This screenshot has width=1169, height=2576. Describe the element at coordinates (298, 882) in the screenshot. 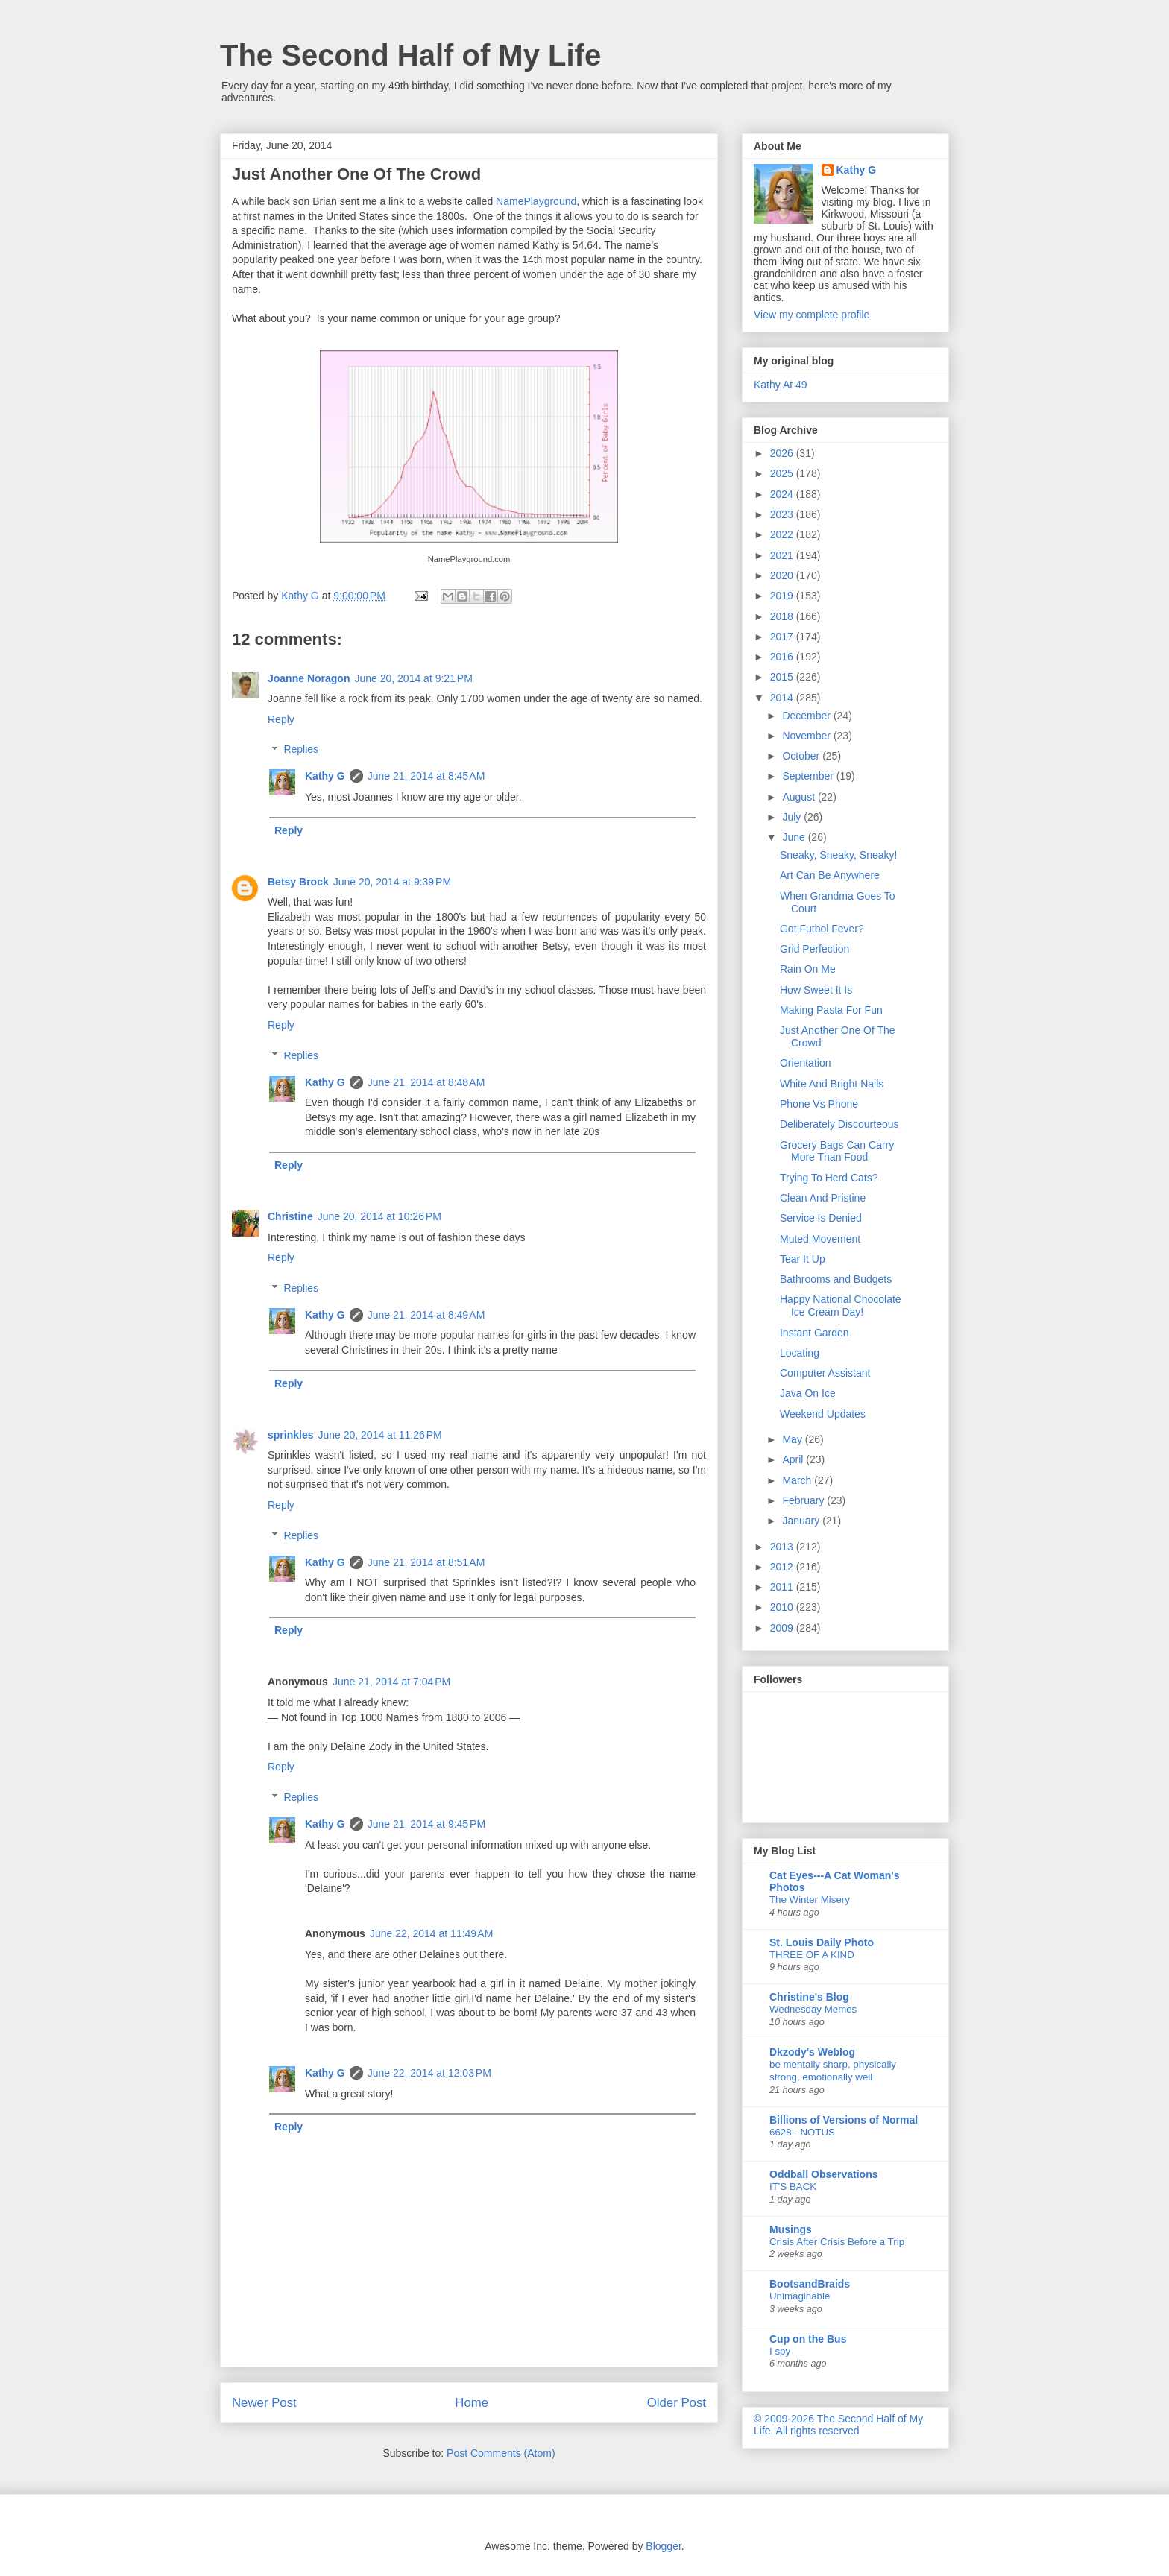

I see `Betsy Brock` at that location.